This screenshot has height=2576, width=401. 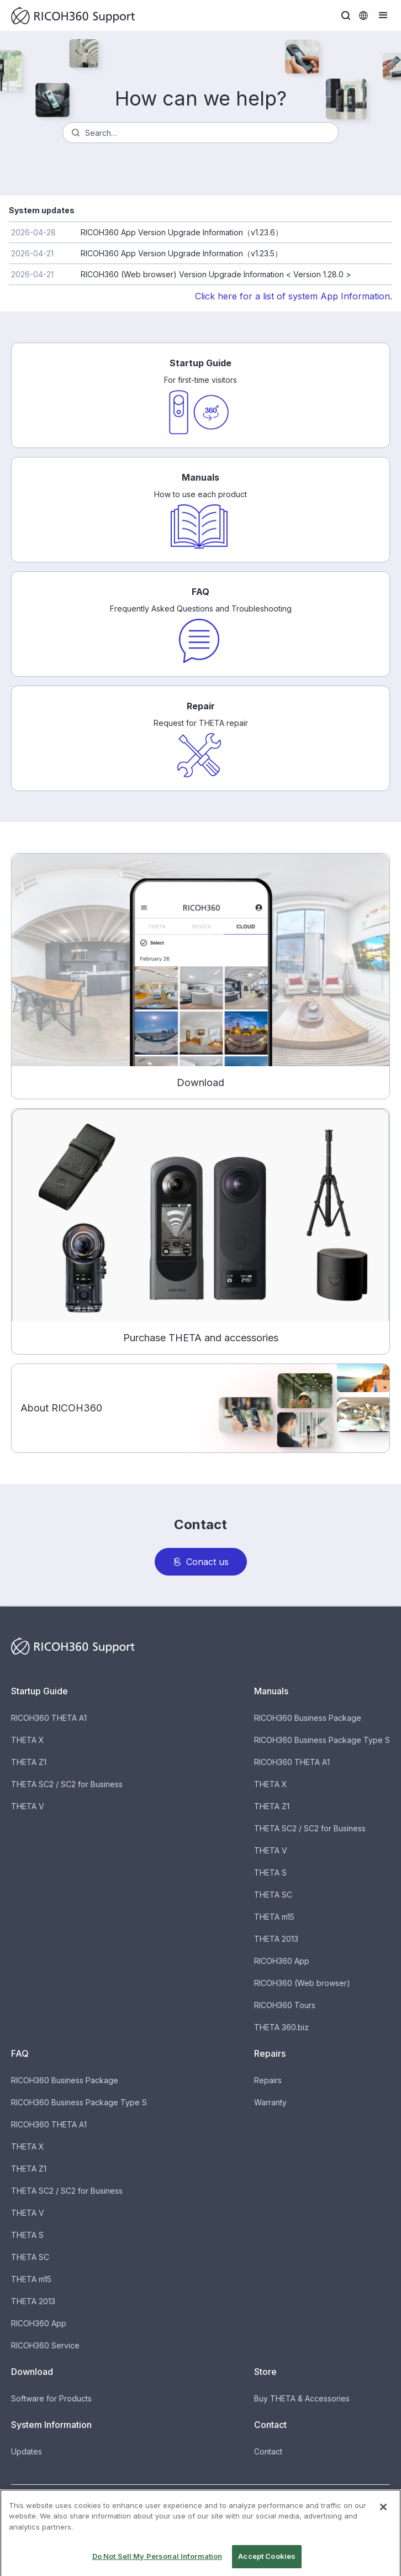 I want to click on THETA 2013, so click(x=276, y=1938).